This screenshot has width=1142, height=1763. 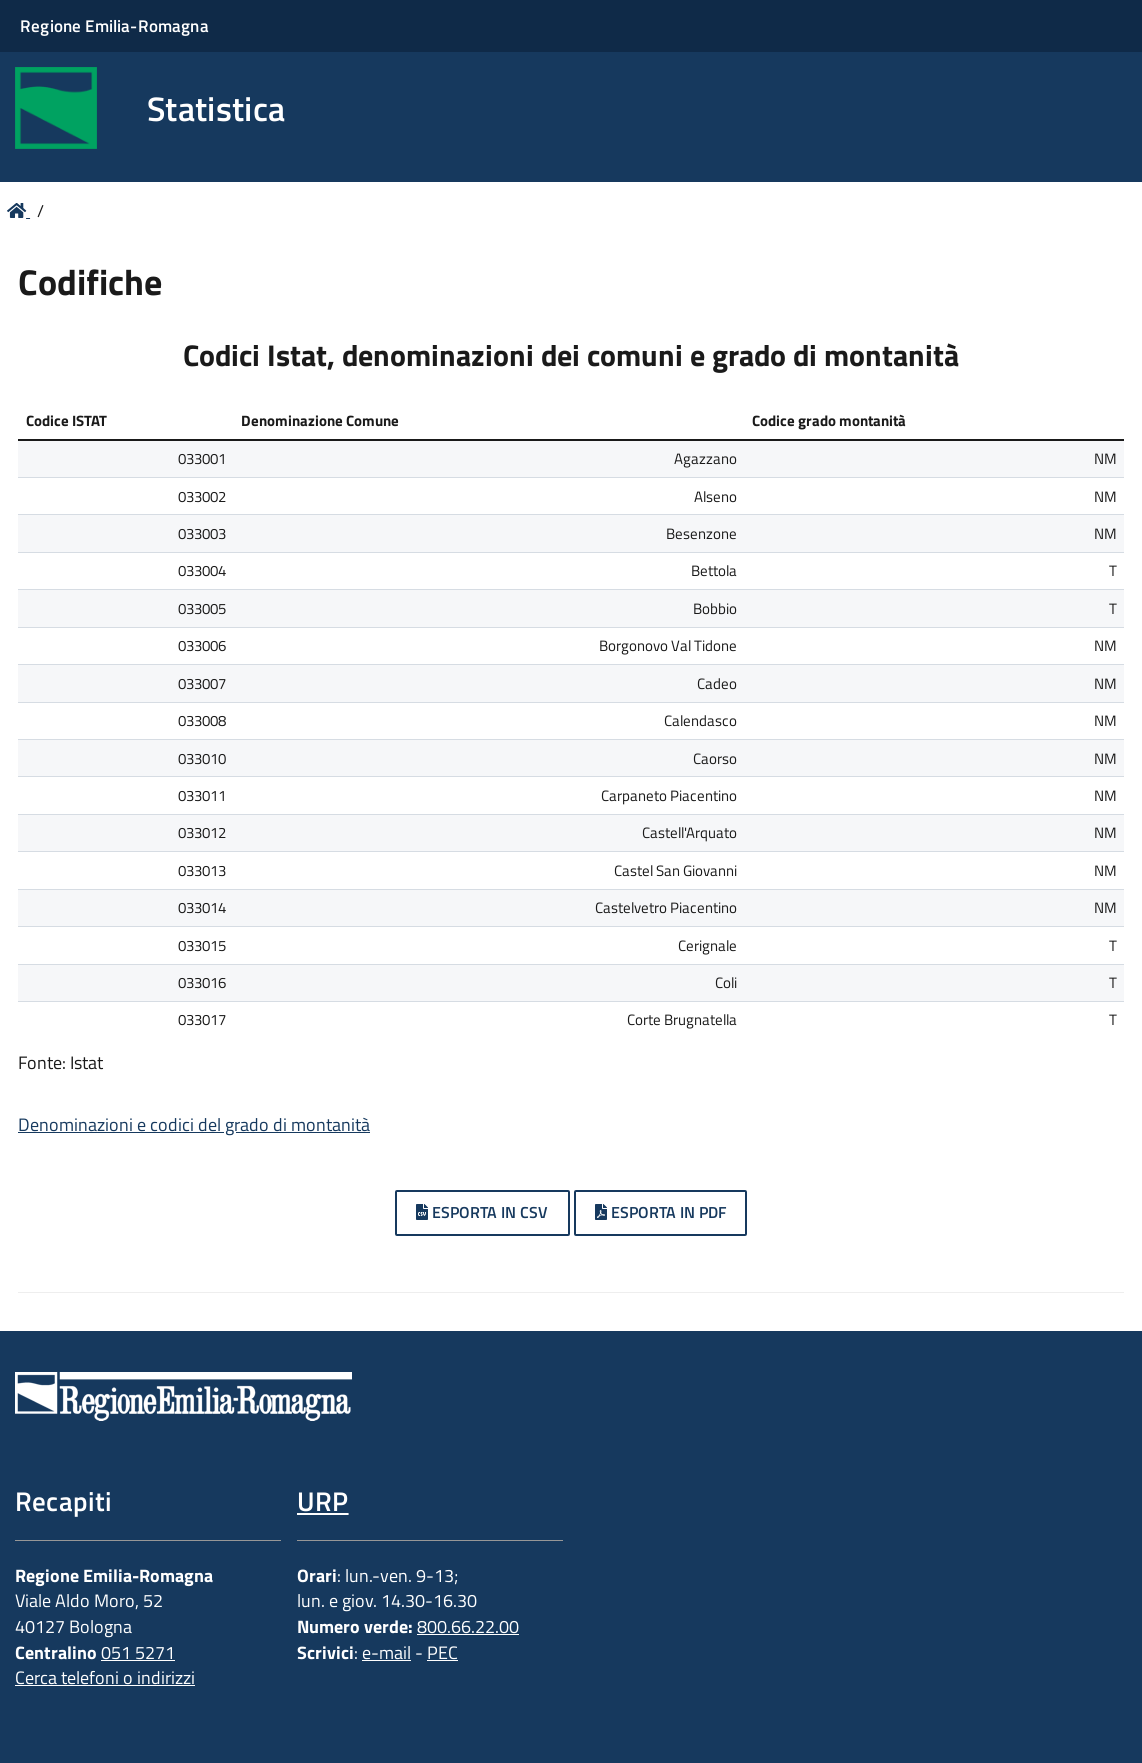 I want to click on 051 5271, so click(x=138, y=1652).